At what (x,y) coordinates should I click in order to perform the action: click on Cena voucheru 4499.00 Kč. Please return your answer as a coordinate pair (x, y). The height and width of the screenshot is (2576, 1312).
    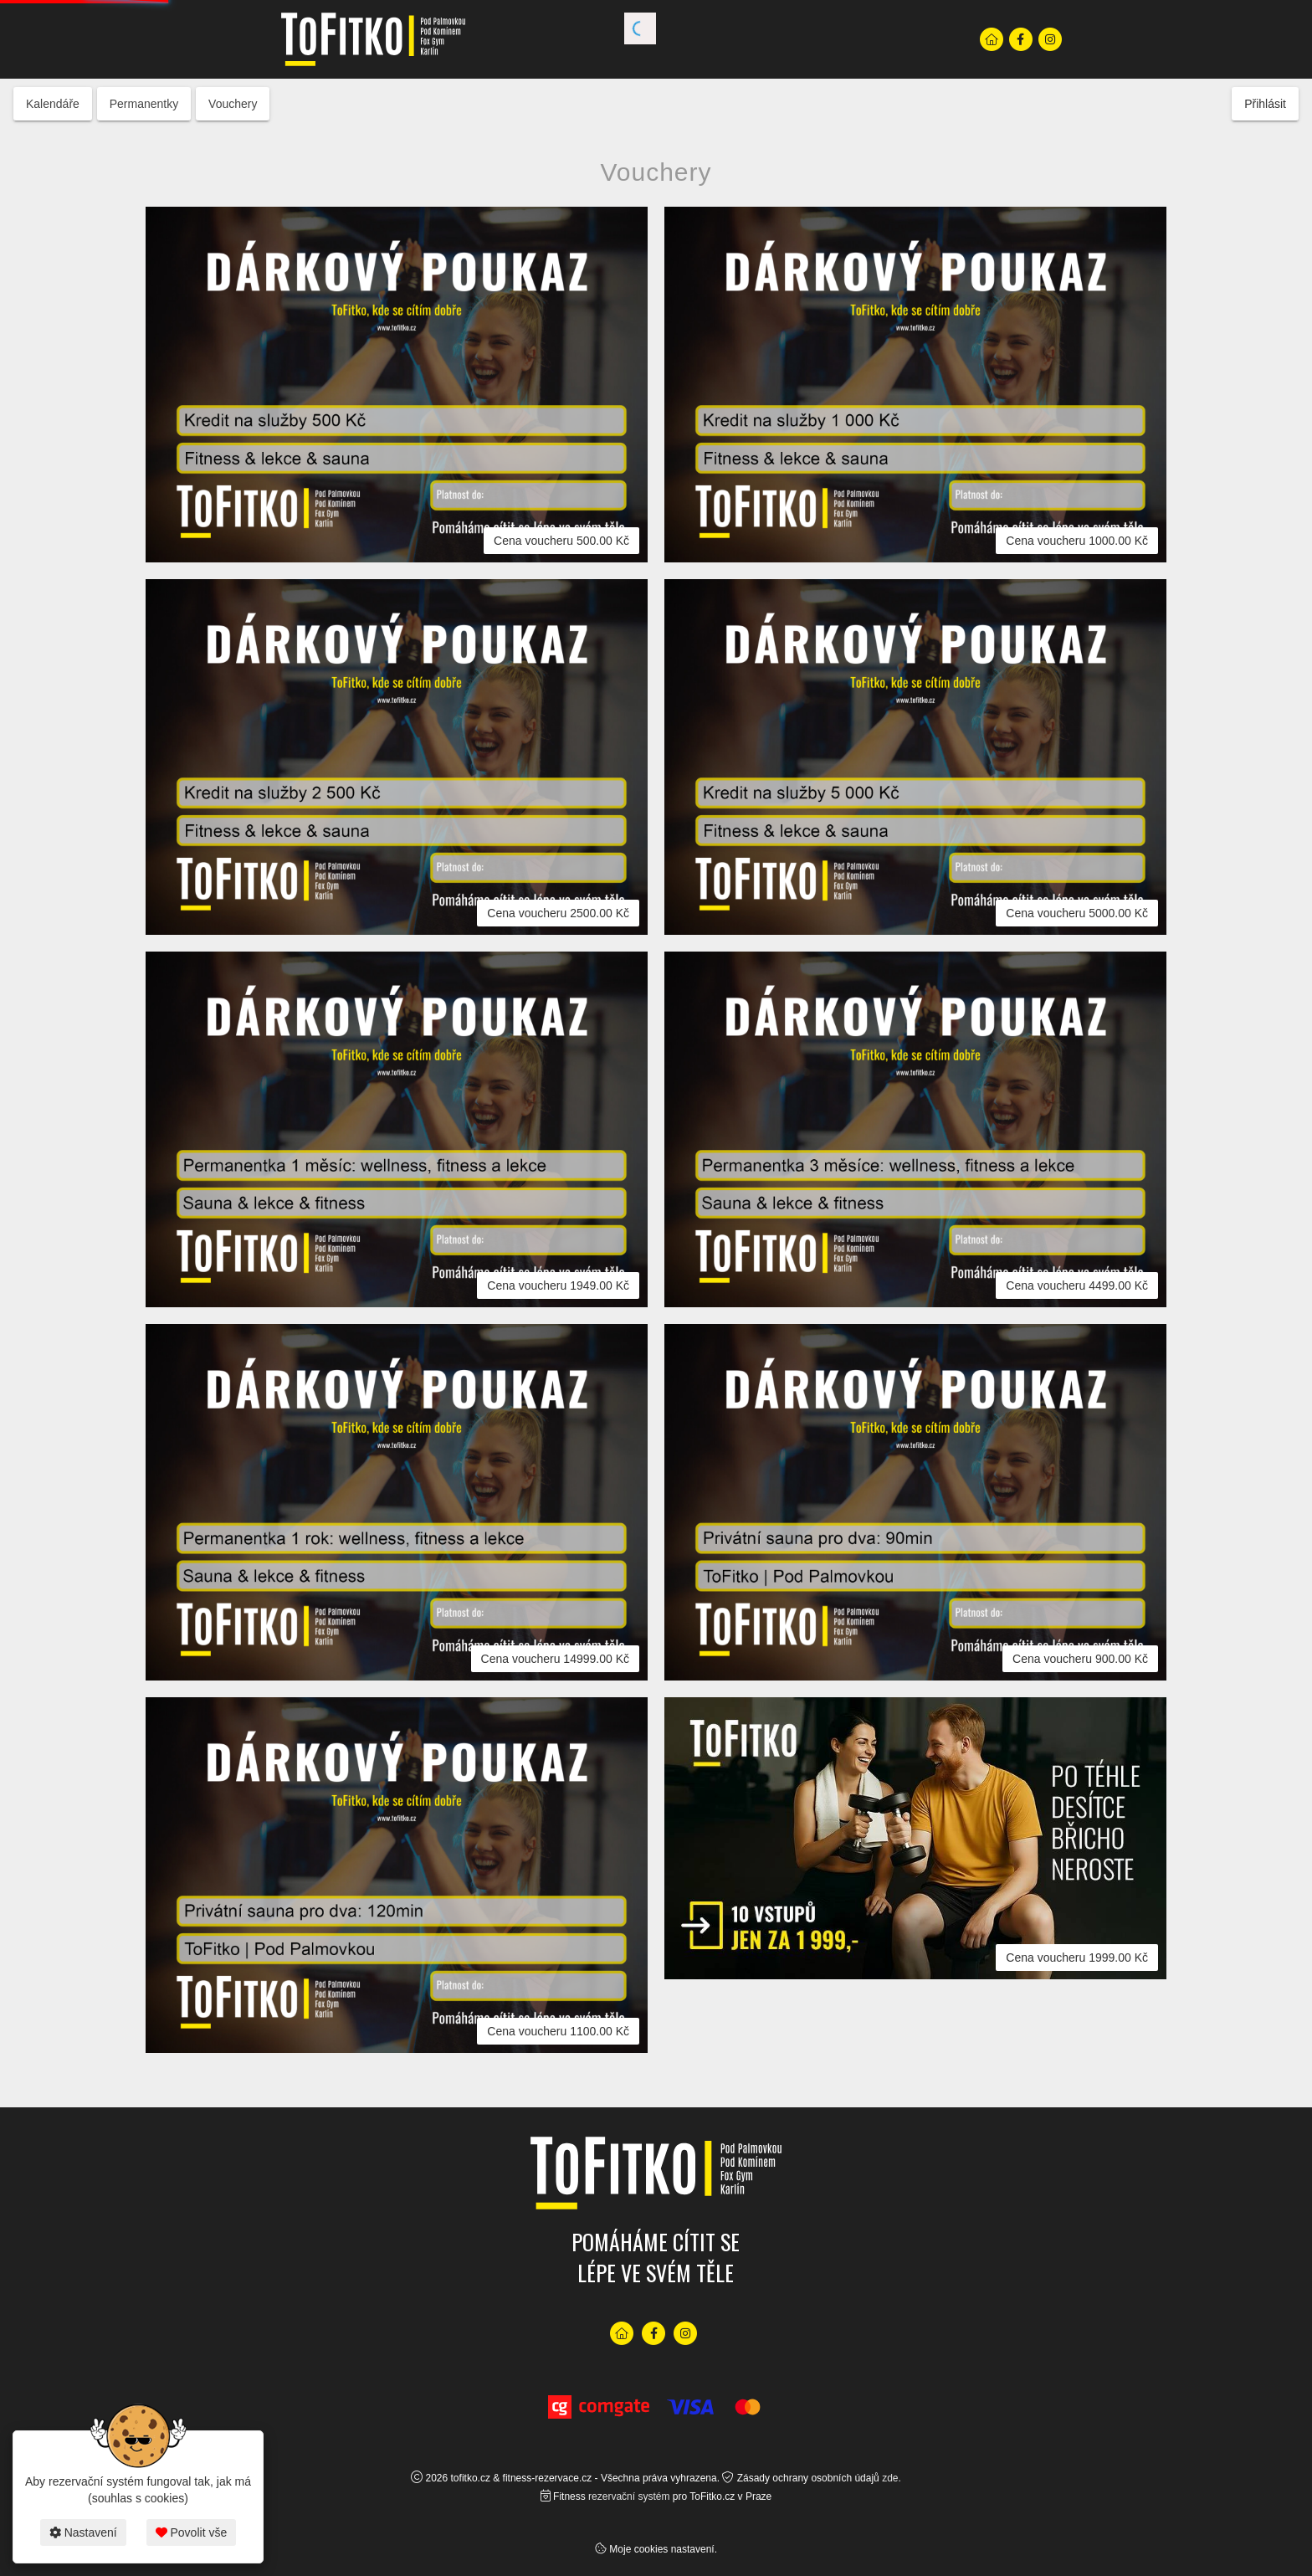
    Looking at the image, I should click on (1077, 1285).